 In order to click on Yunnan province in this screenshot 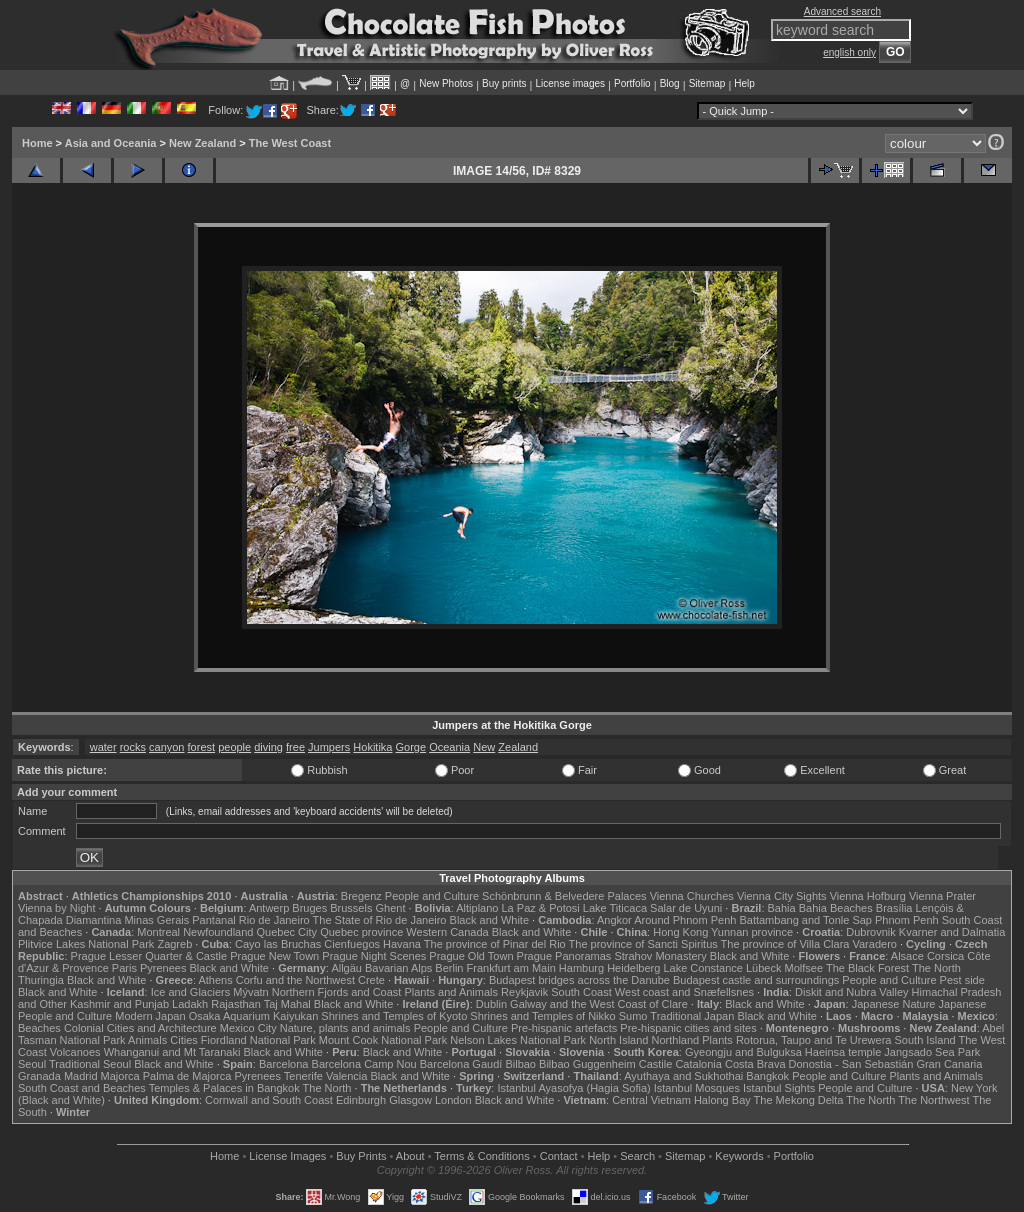, I will do `click(752, 932)`.